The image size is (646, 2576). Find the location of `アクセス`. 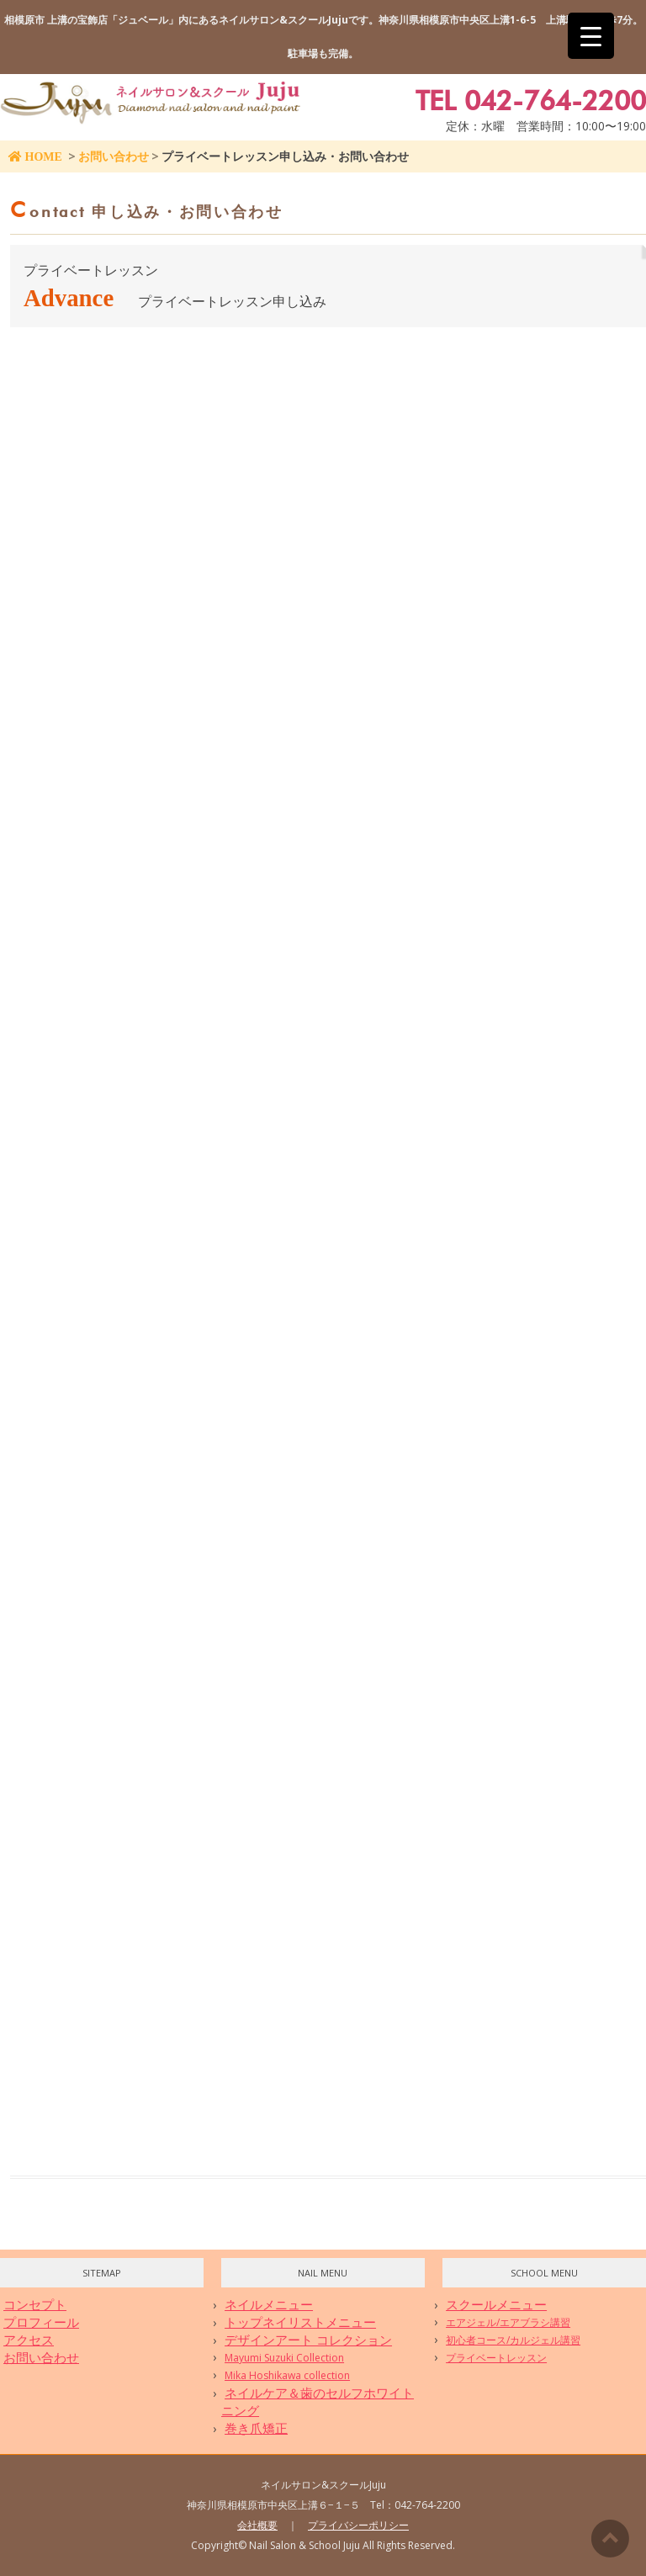

アクセス is located at coordinates (28, 2339).